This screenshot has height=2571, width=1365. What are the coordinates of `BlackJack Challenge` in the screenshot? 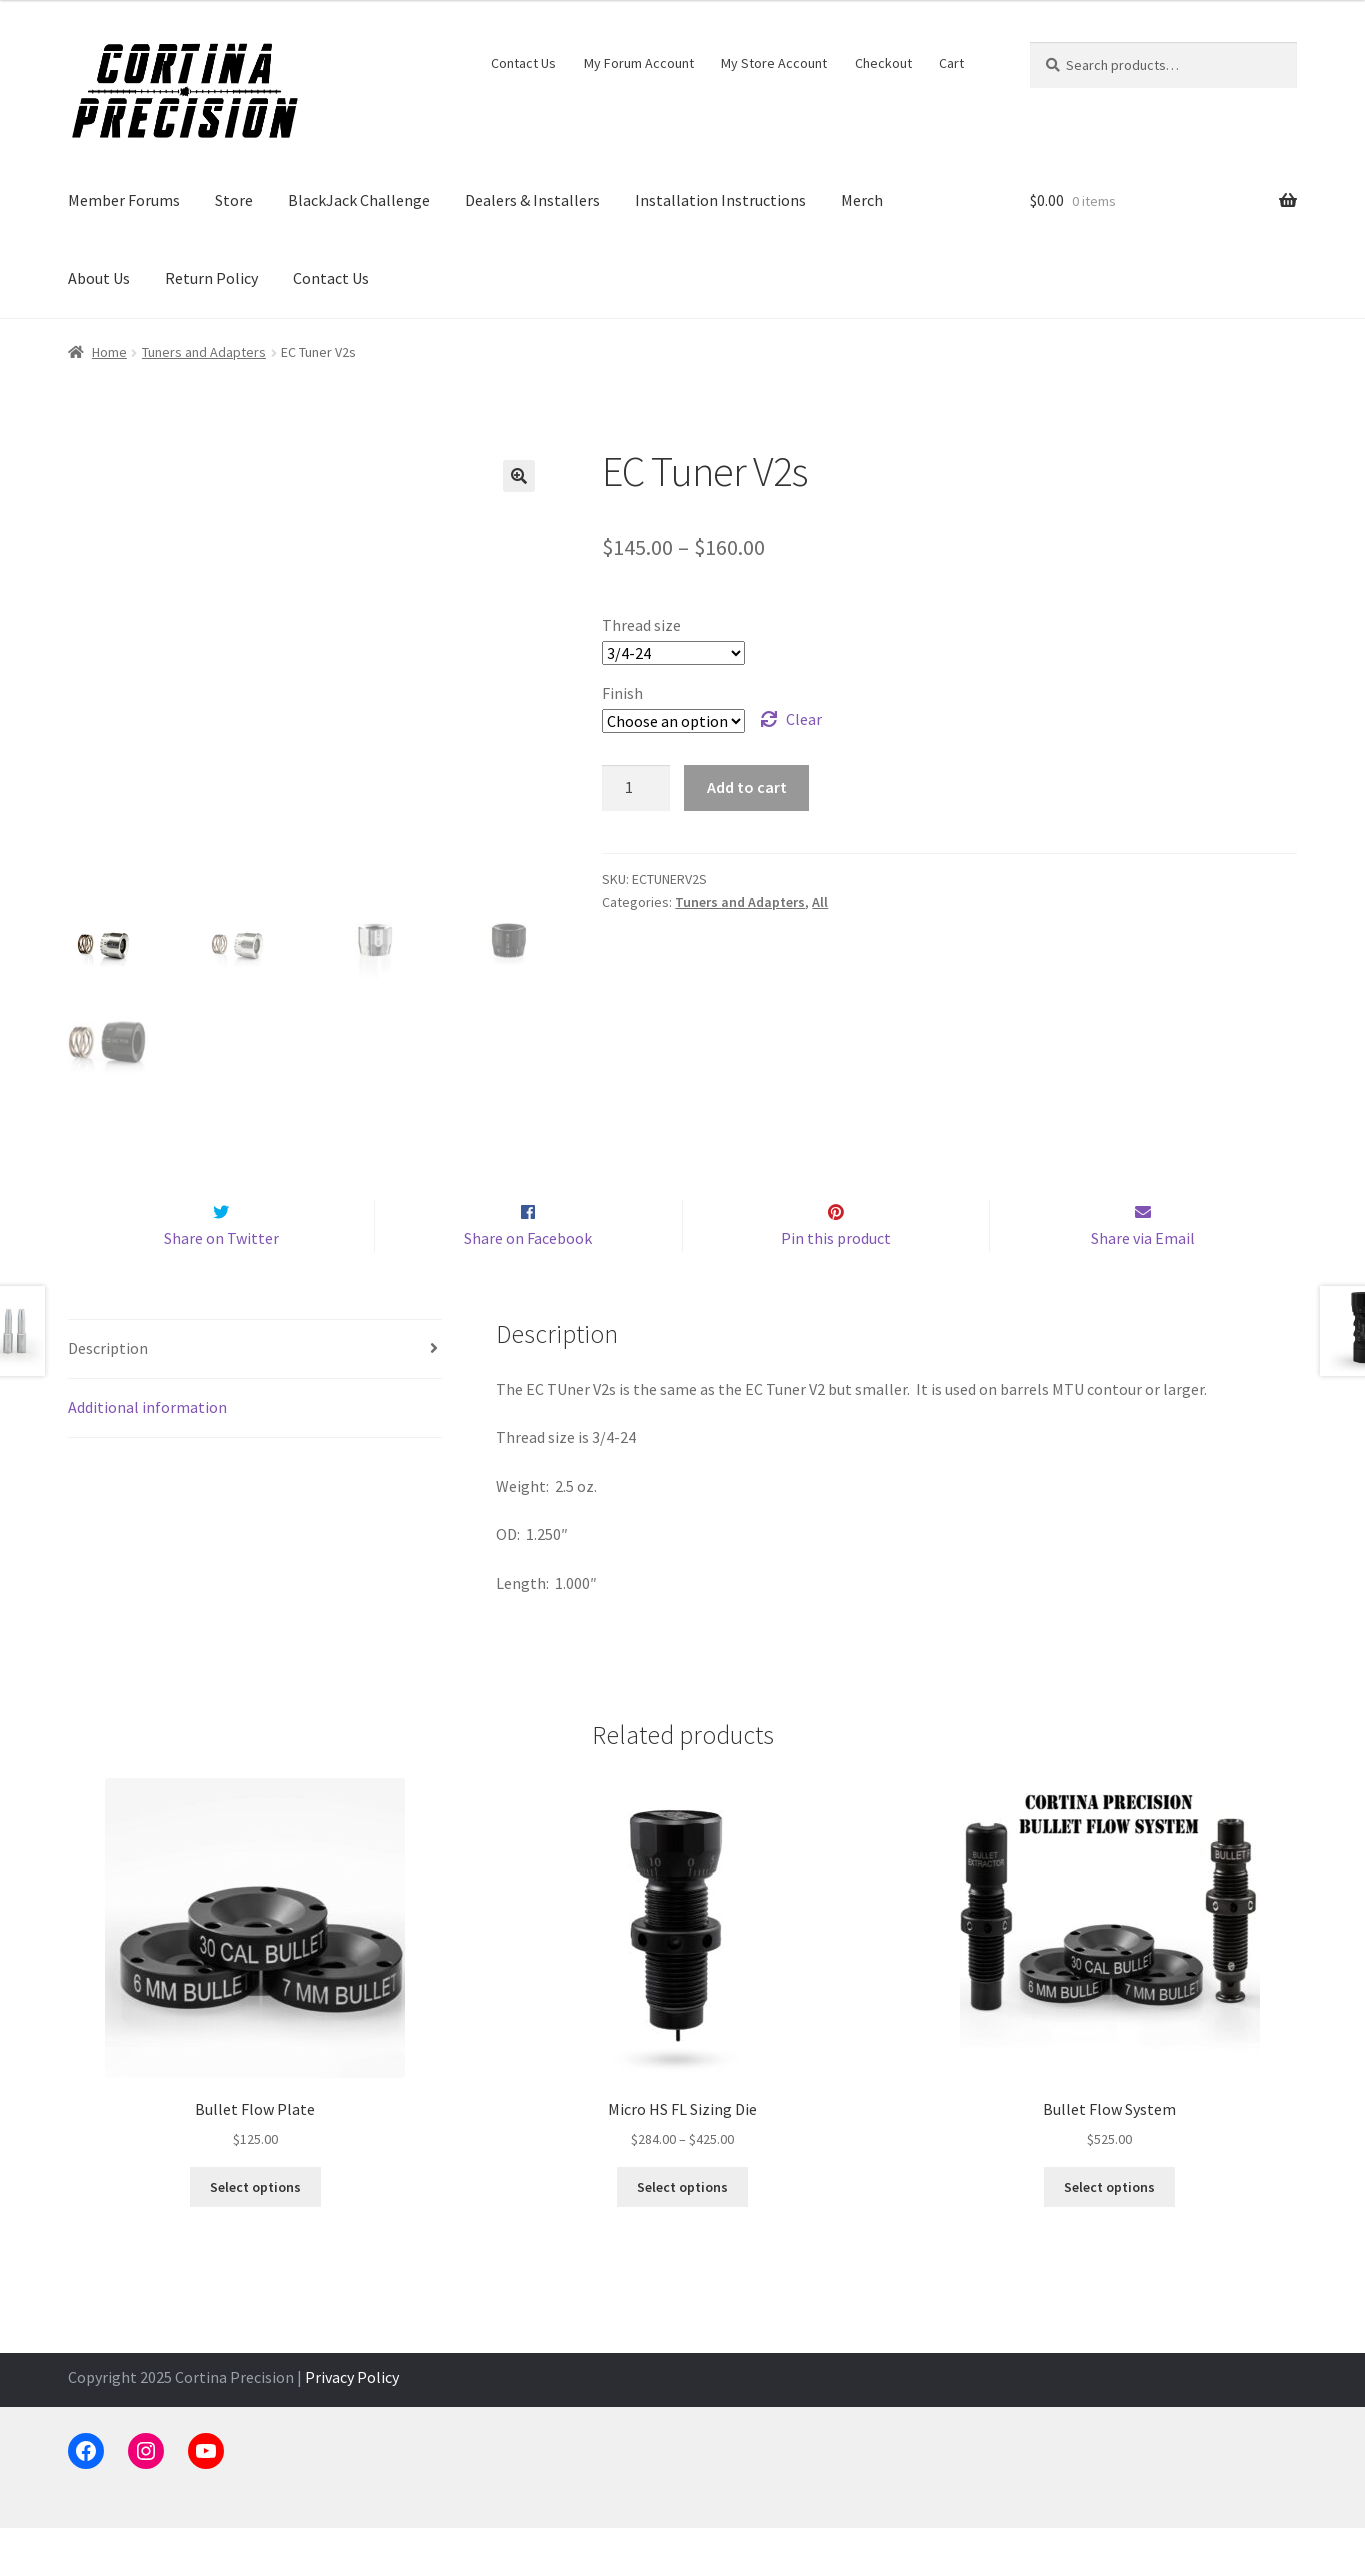 It's located at (359, 200).